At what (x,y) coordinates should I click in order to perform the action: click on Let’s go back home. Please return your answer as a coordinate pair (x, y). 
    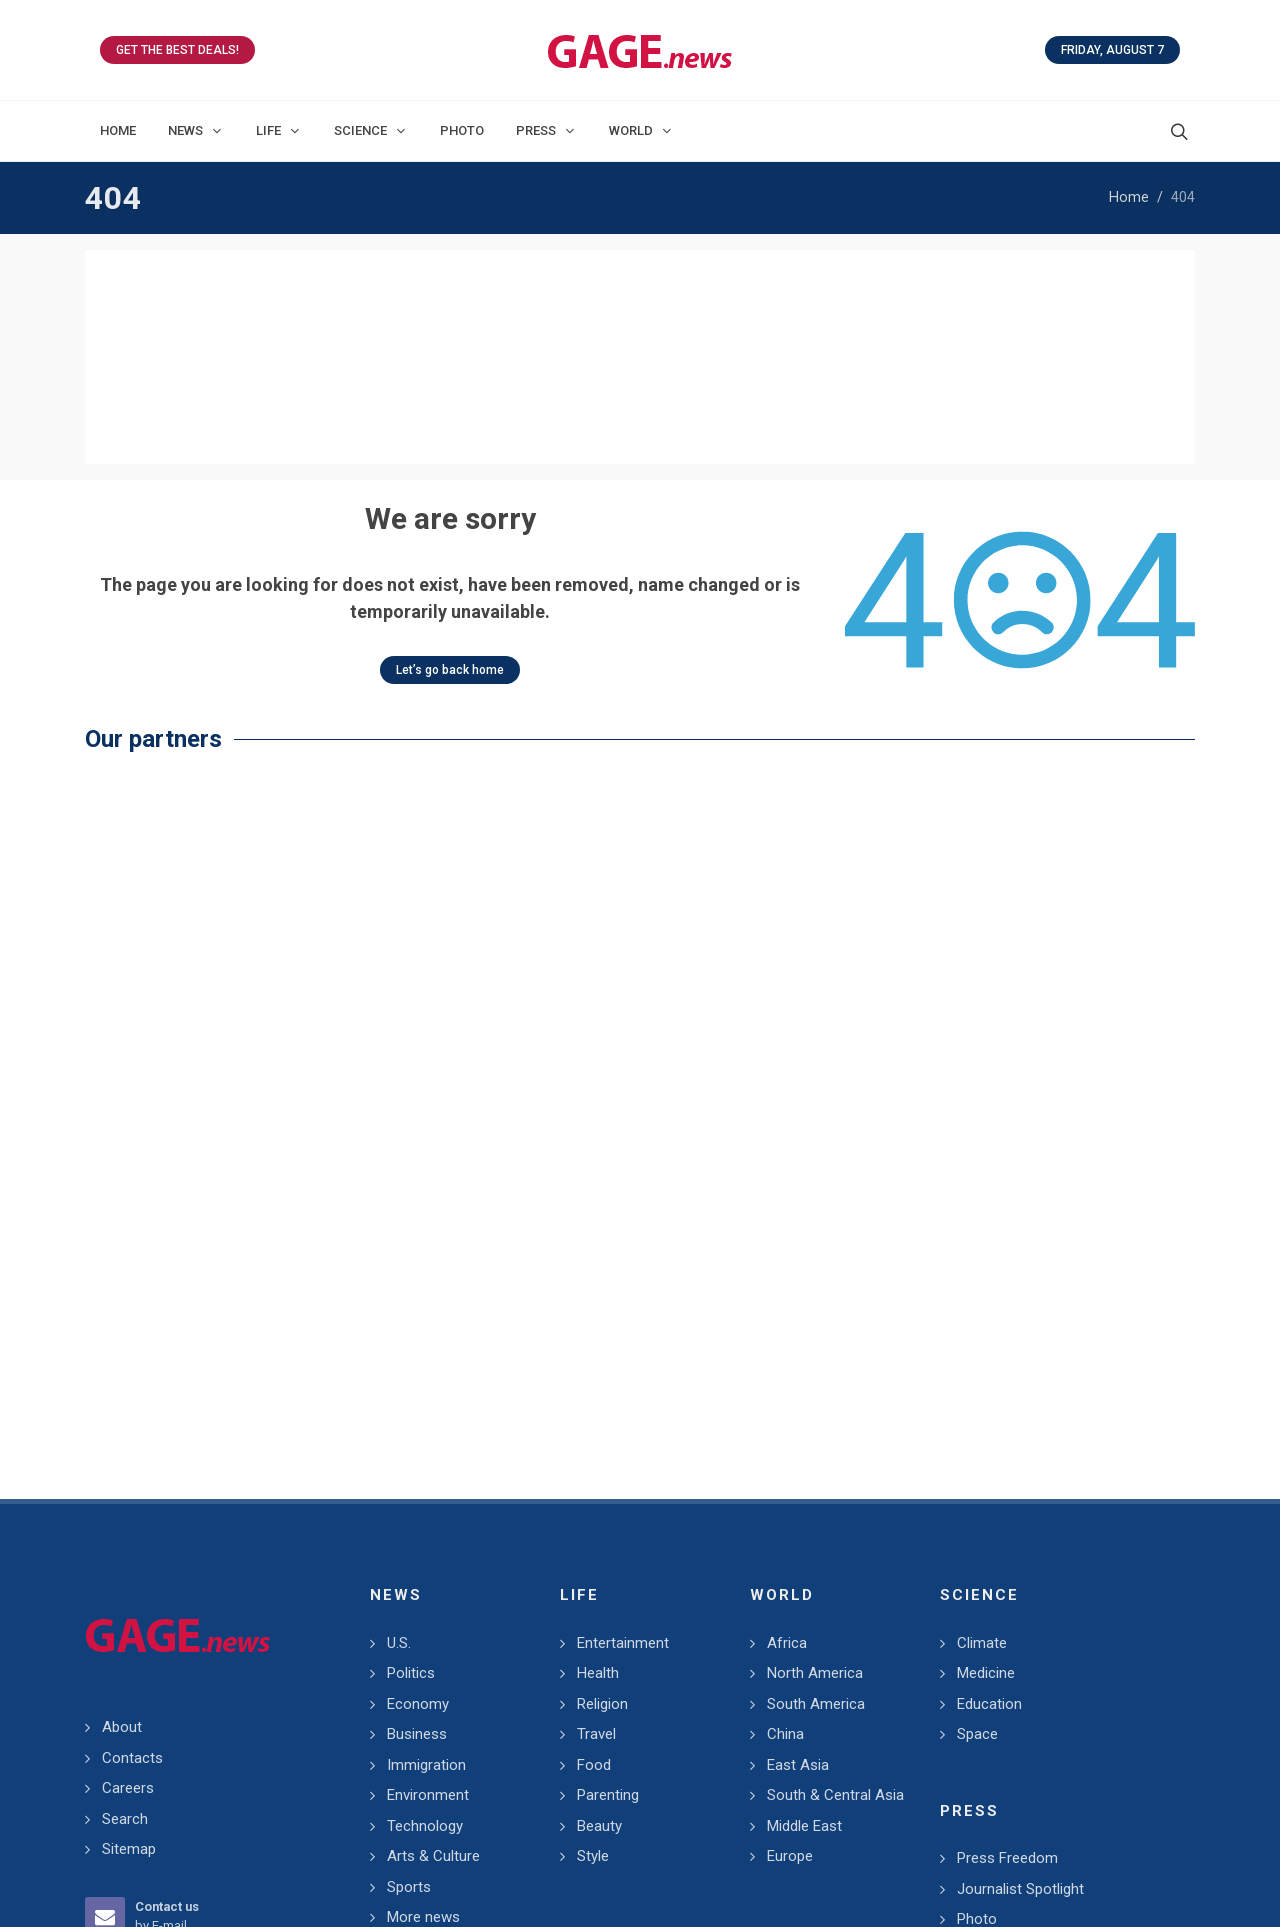
    Looking at the image, I should click on (450, 456).